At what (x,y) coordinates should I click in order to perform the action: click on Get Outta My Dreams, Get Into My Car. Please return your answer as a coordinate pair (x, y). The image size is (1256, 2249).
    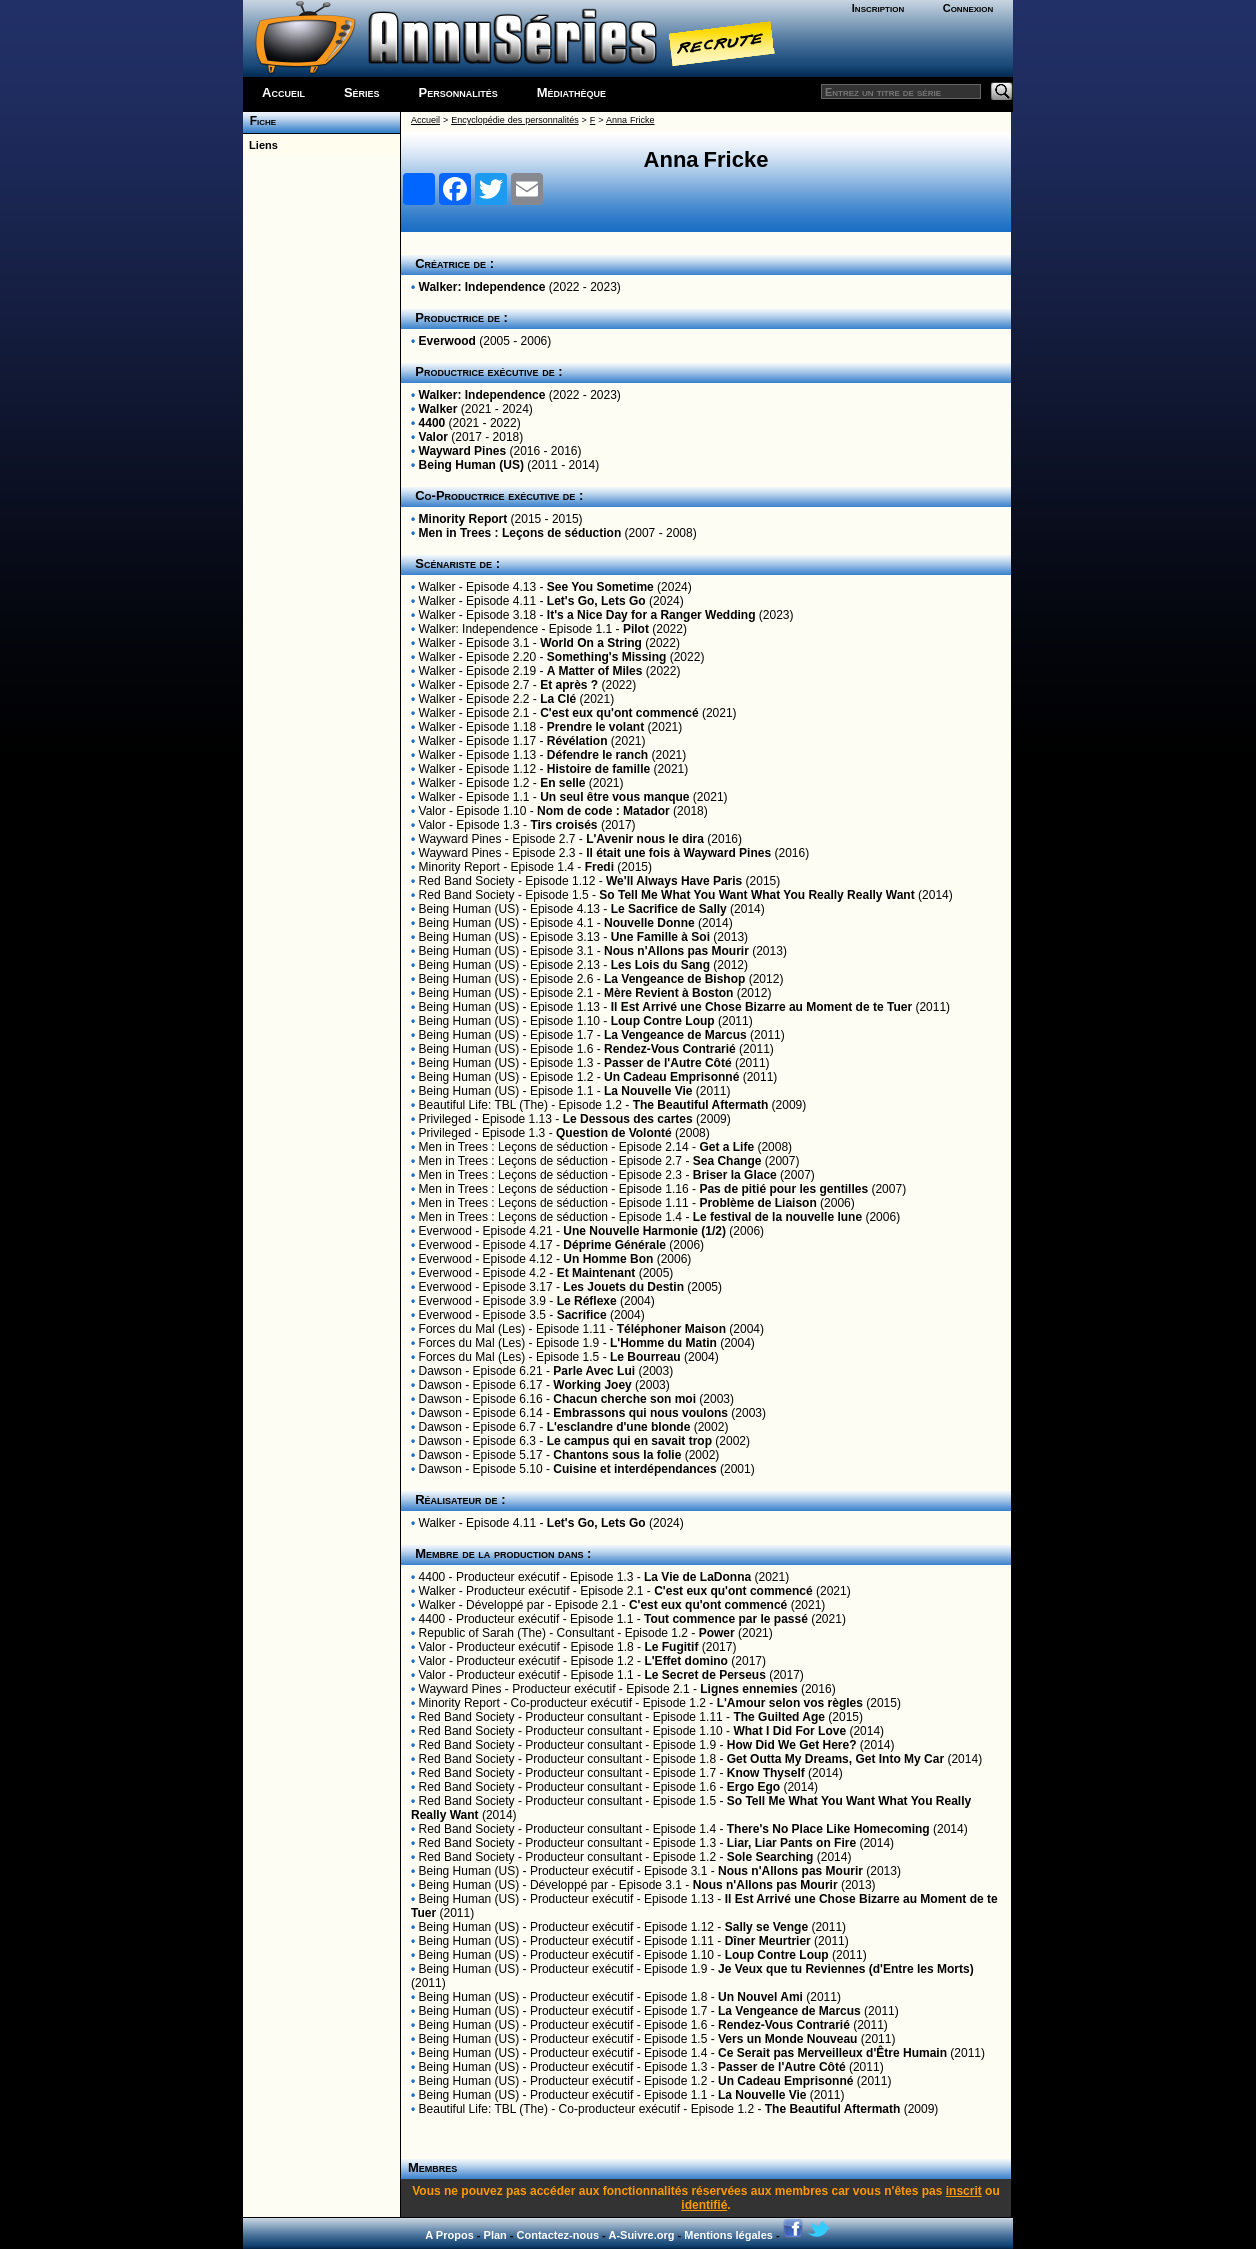
    Looking at the image, I should click on (835, 1759).